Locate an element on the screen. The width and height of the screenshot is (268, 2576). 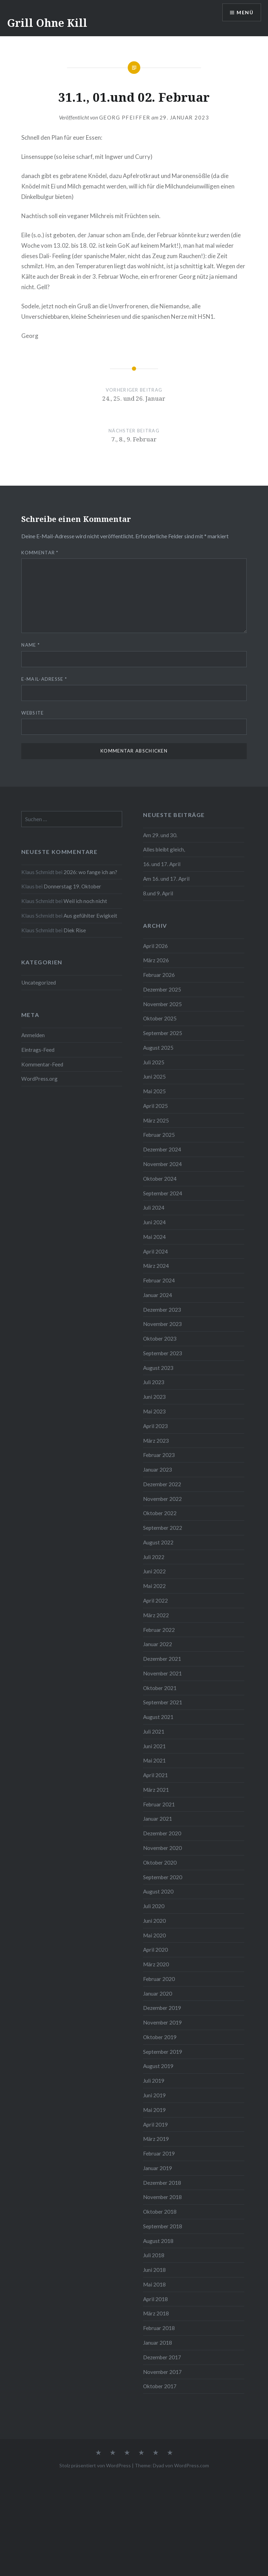
Oktober 2019 is located at coordinates (160, 2037).